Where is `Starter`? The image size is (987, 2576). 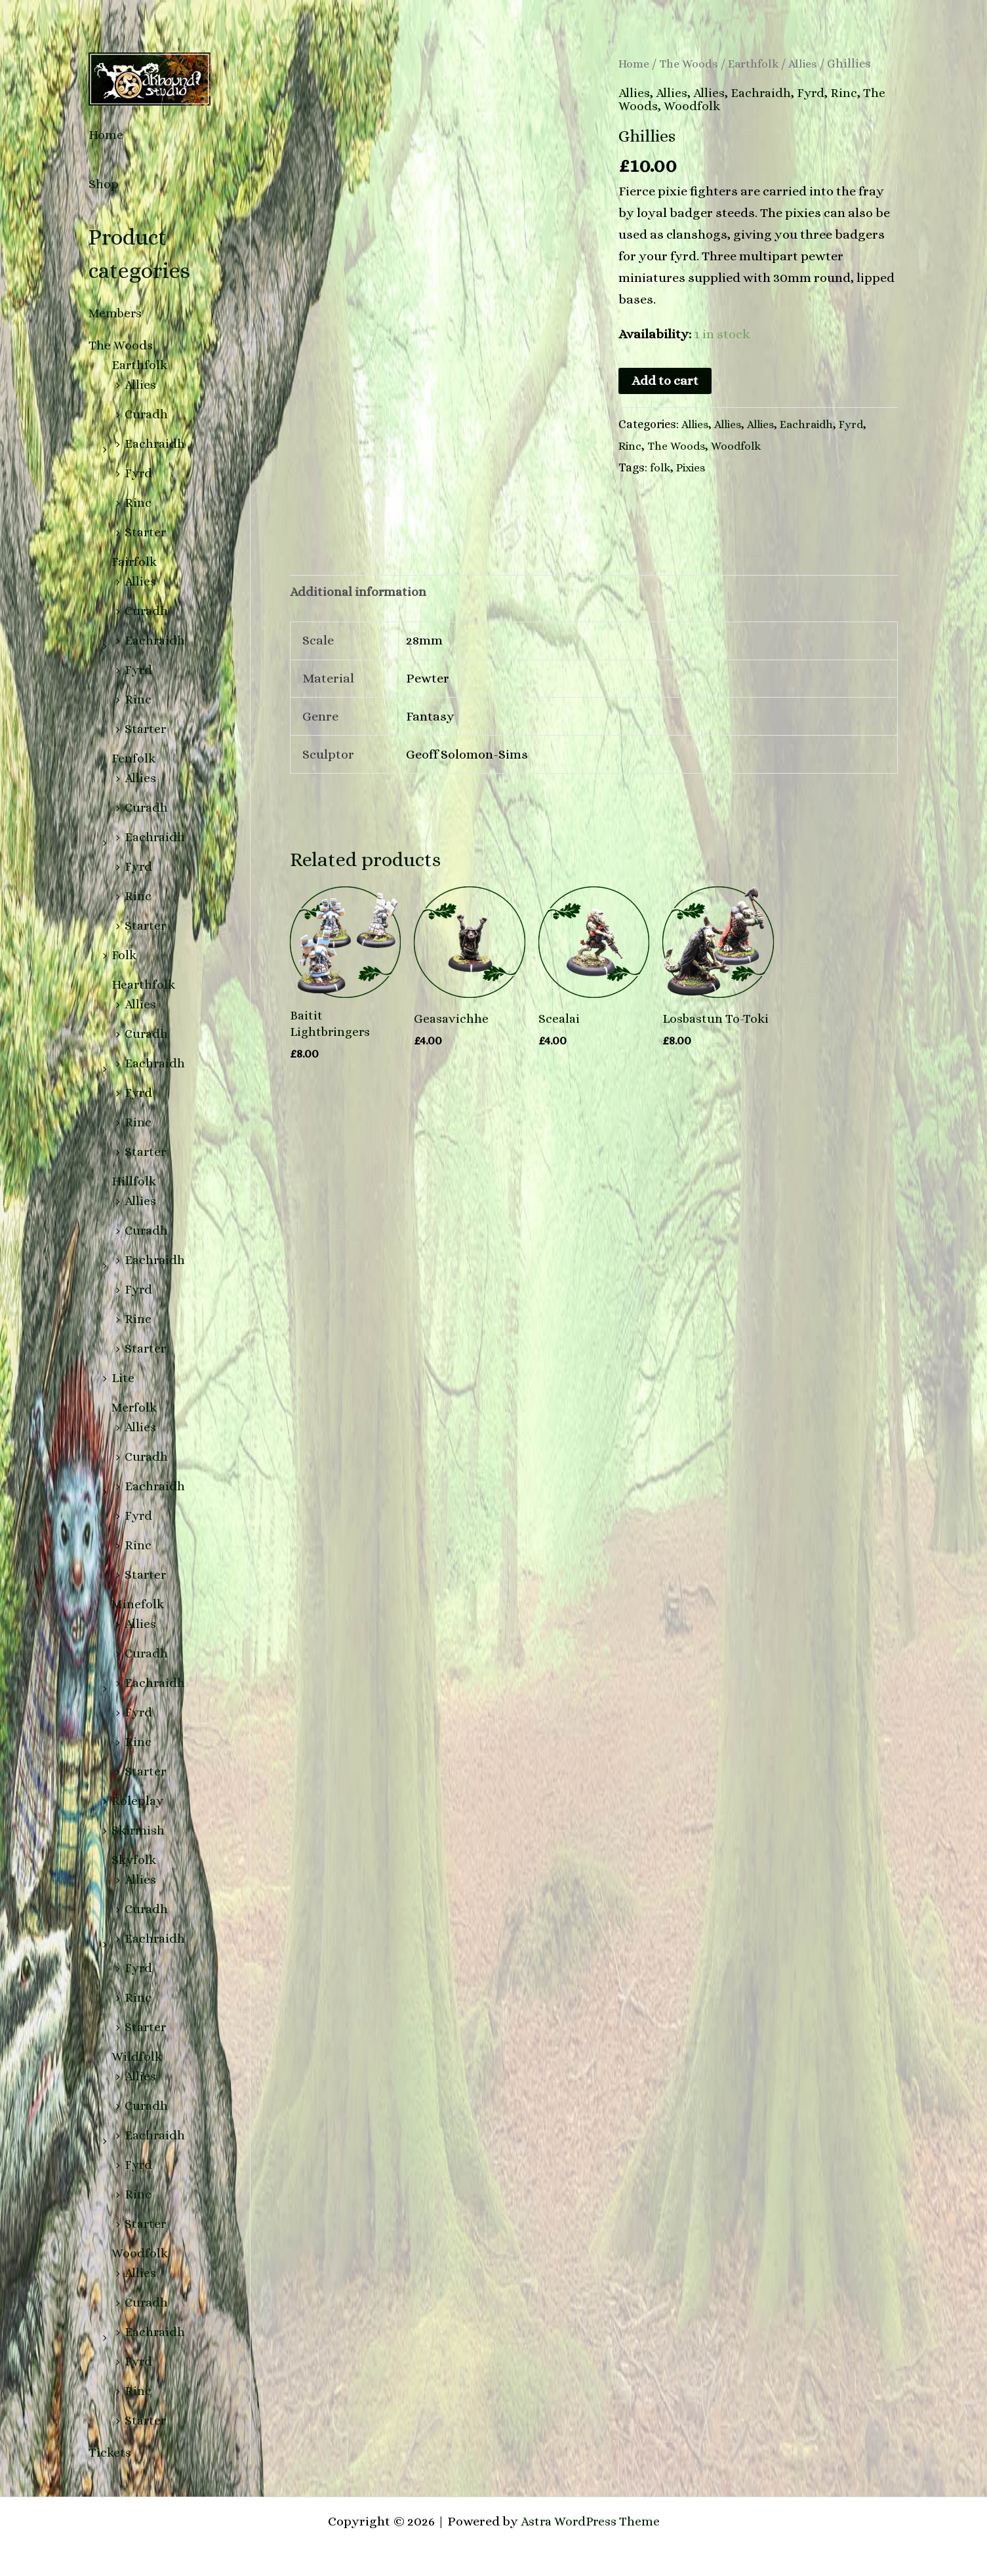
Starter is located at coordinates (146, 532).